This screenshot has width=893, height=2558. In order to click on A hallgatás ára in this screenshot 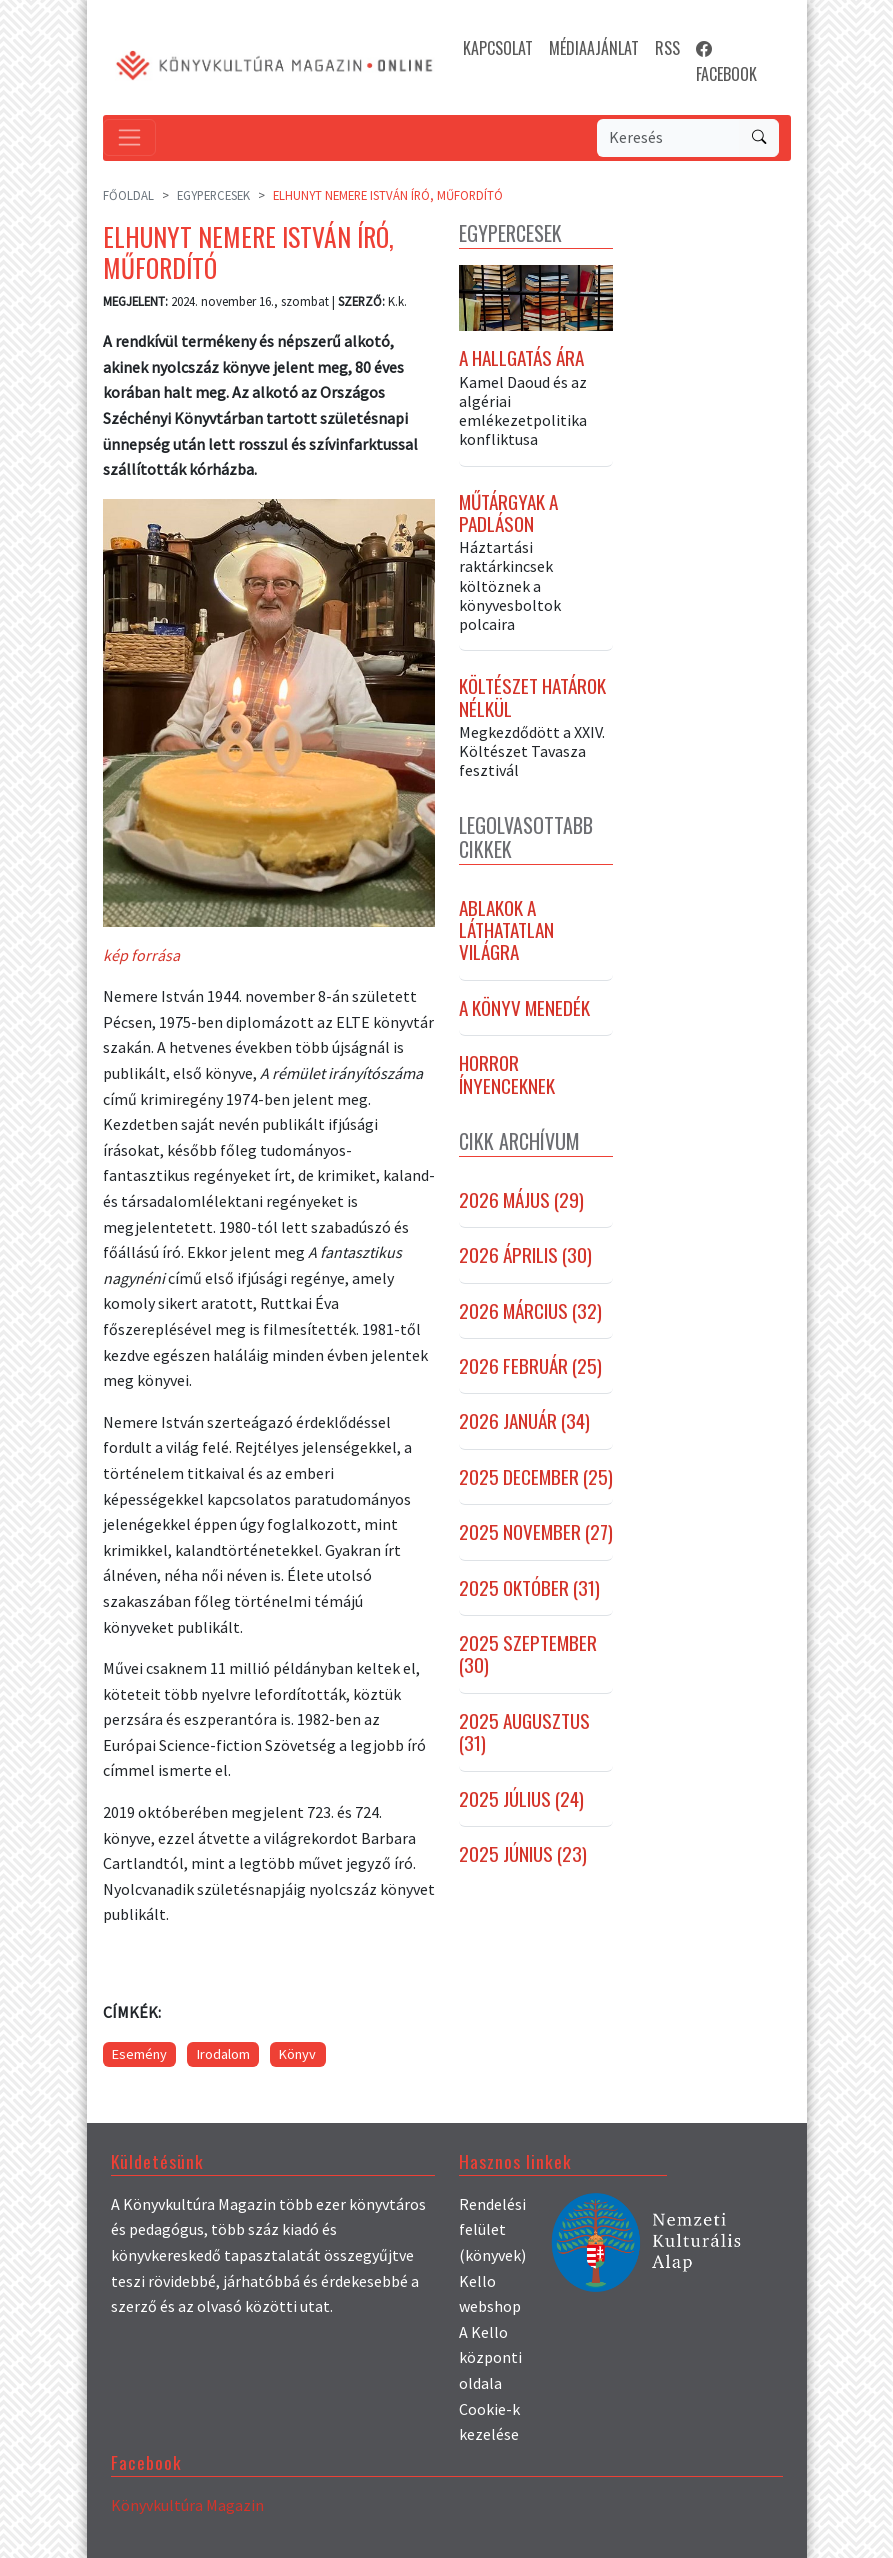, I will do `click(521, 364)`.